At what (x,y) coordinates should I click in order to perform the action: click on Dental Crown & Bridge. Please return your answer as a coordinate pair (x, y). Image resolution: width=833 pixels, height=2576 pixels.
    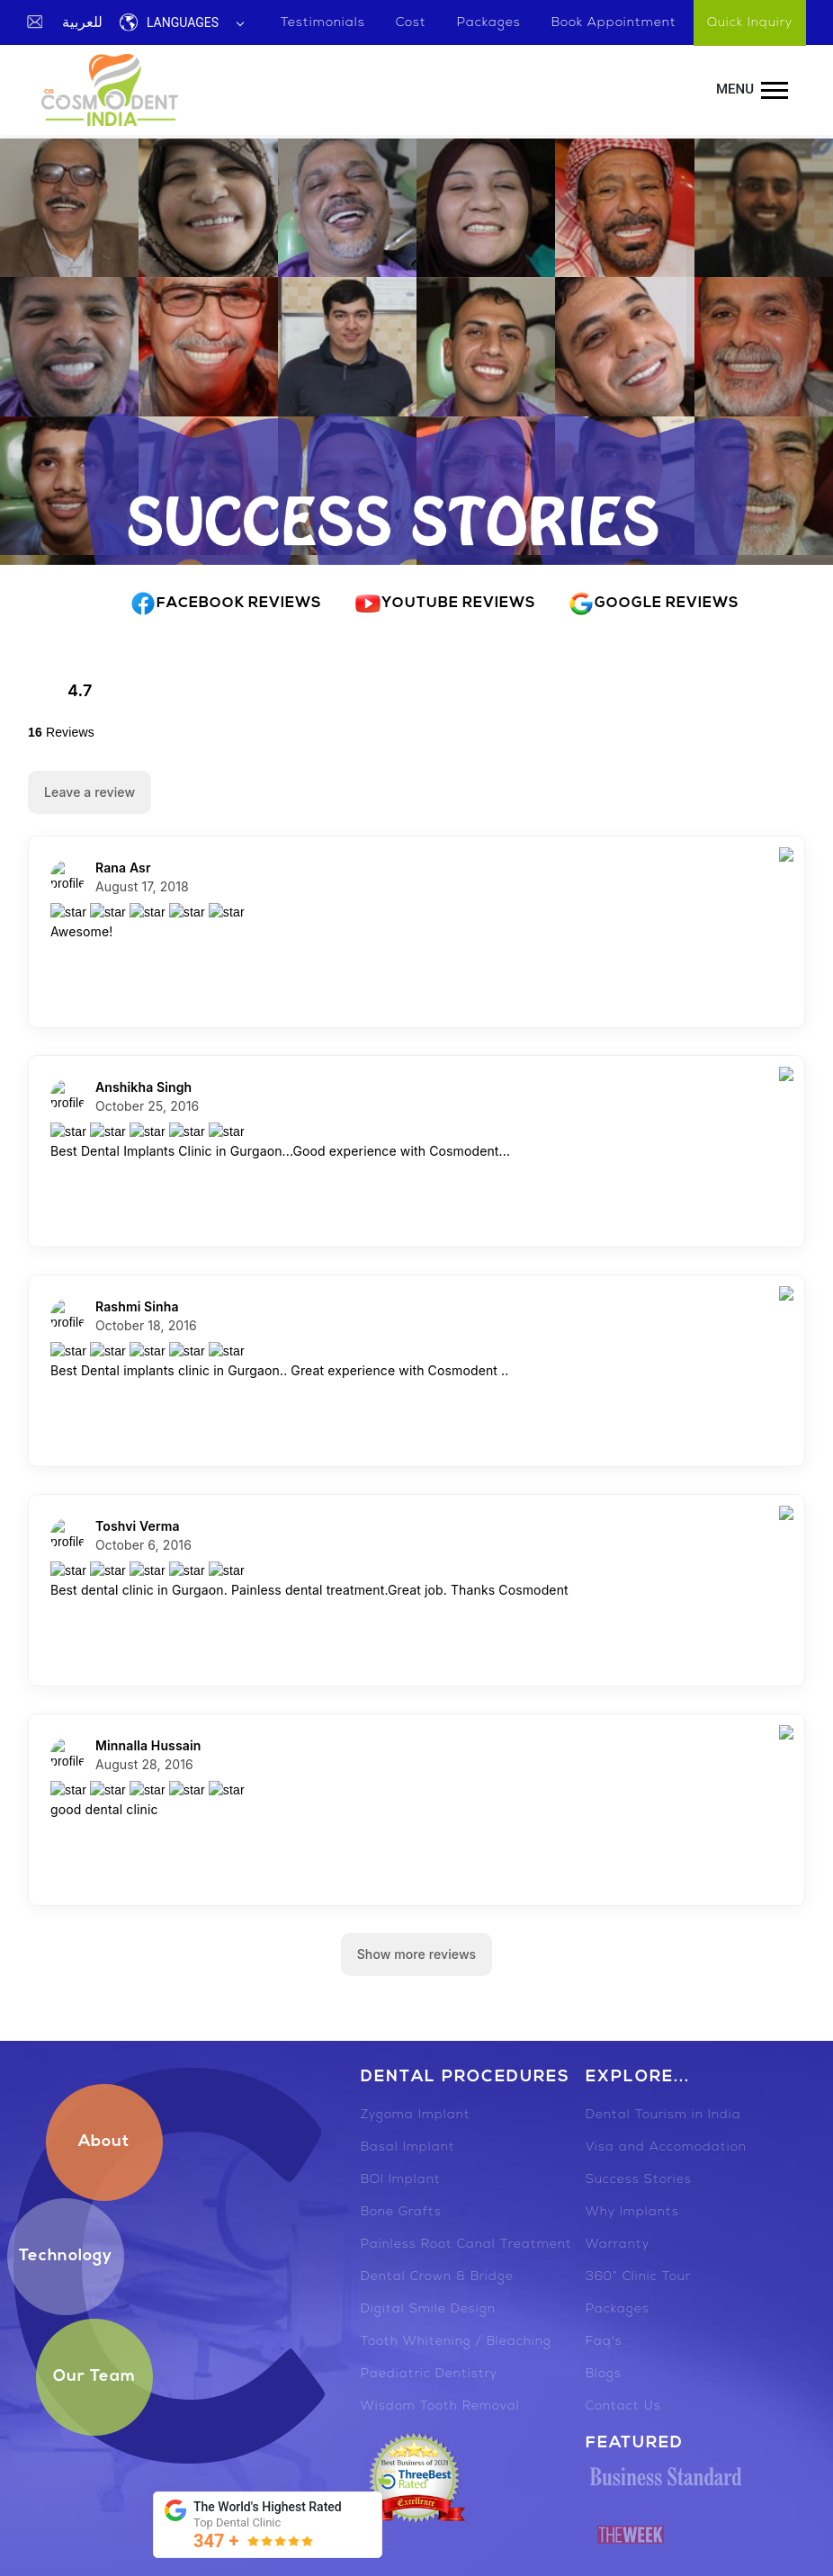
    Looking at the image, I should click on (437, 2277).